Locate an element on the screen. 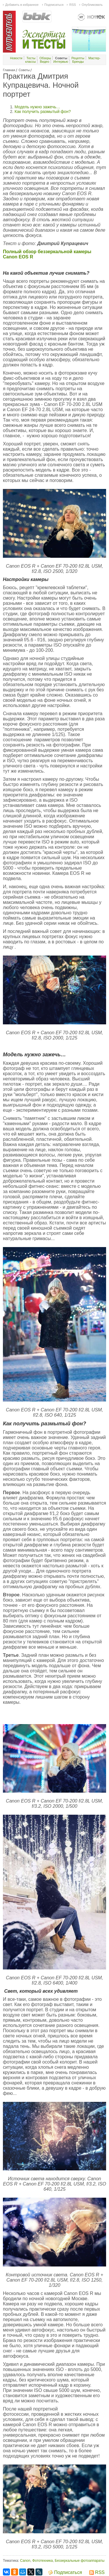 Image resolution: width=109 pixels, height=2576 pixels. Интервью is located at coordinates (60, 61).